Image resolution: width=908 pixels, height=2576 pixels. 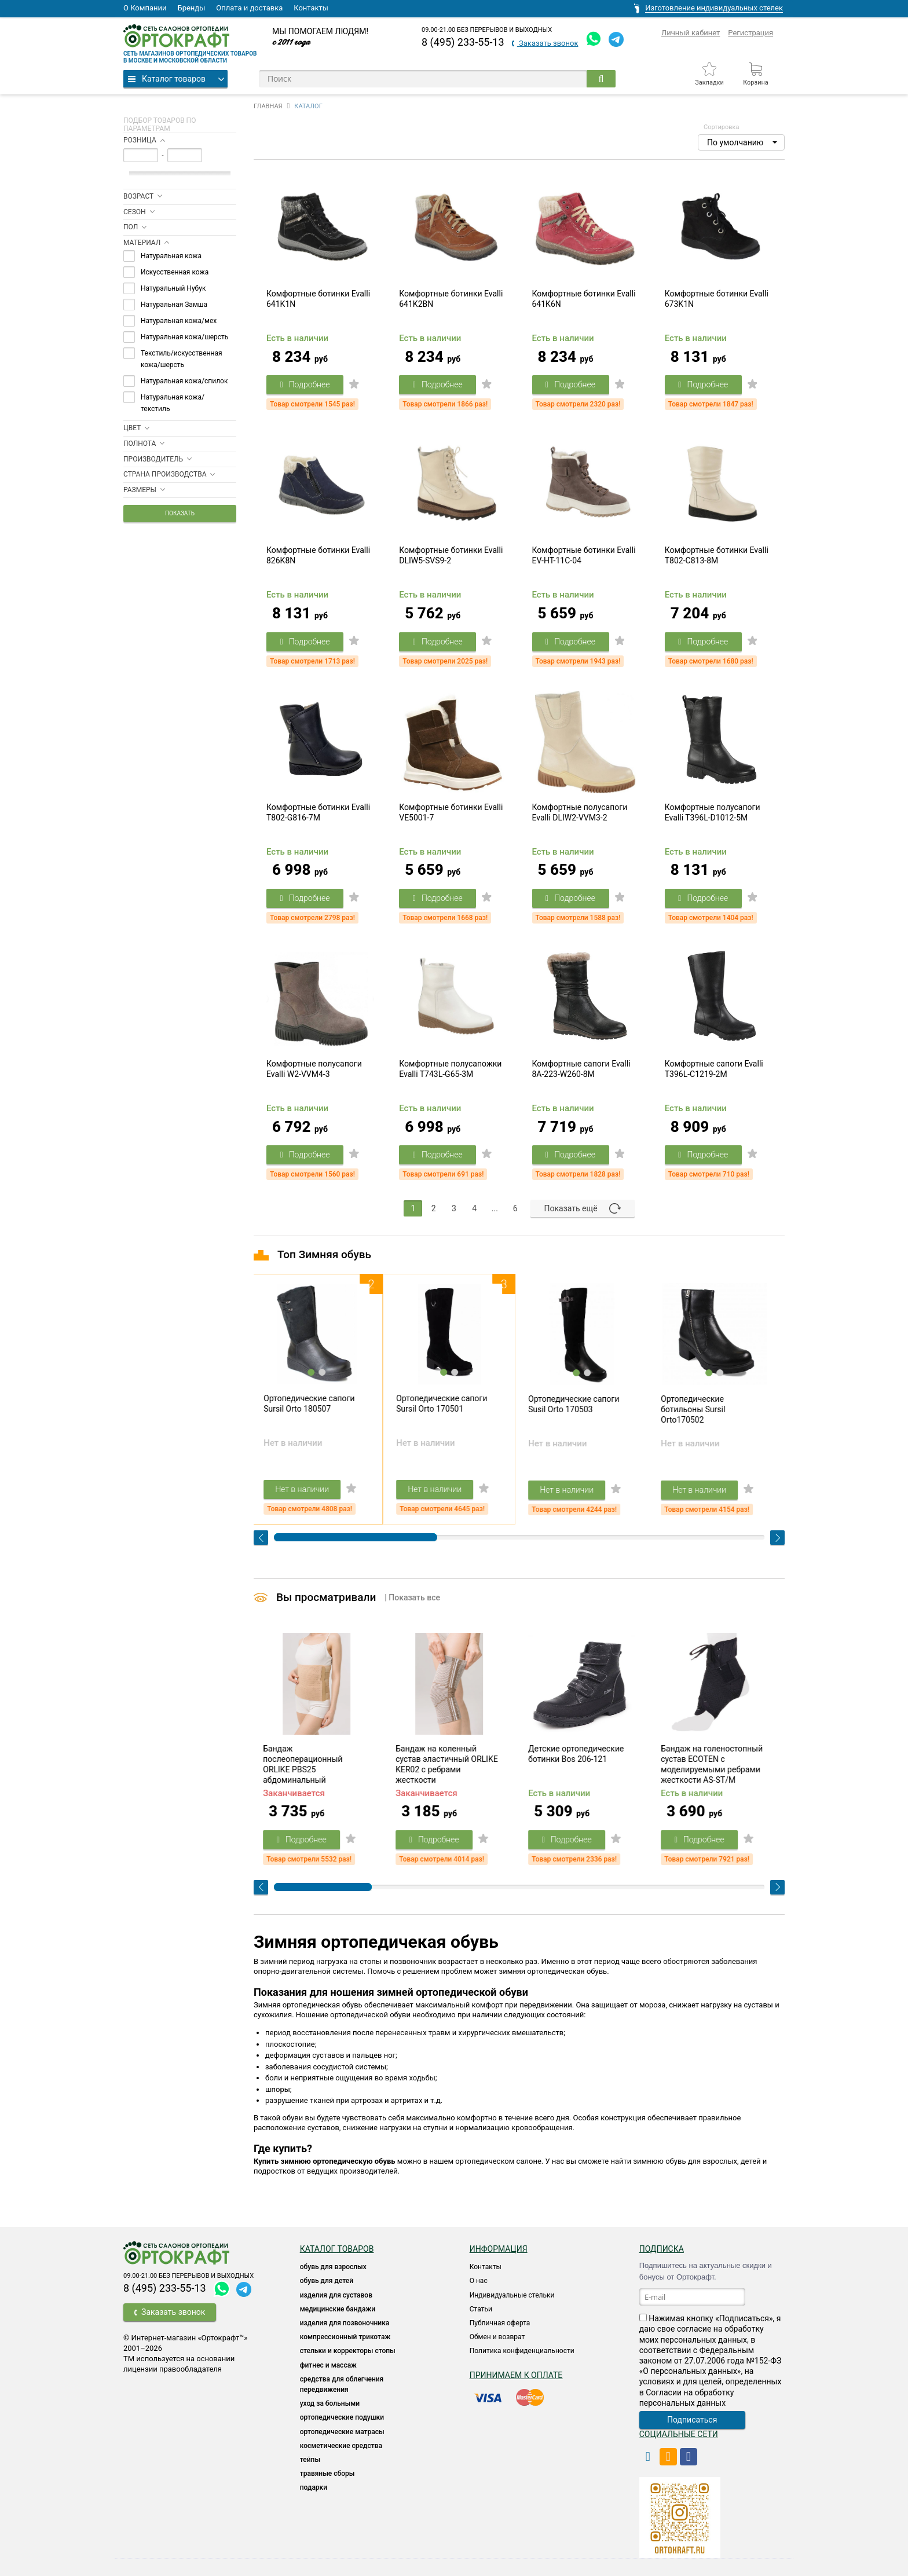 What do you see at coordinates (345, 2337) in the screenshot?
I see `КОМПРЕССИОННЫЙ ТРИКОТАЖ` at bounding box center [345, 2337].